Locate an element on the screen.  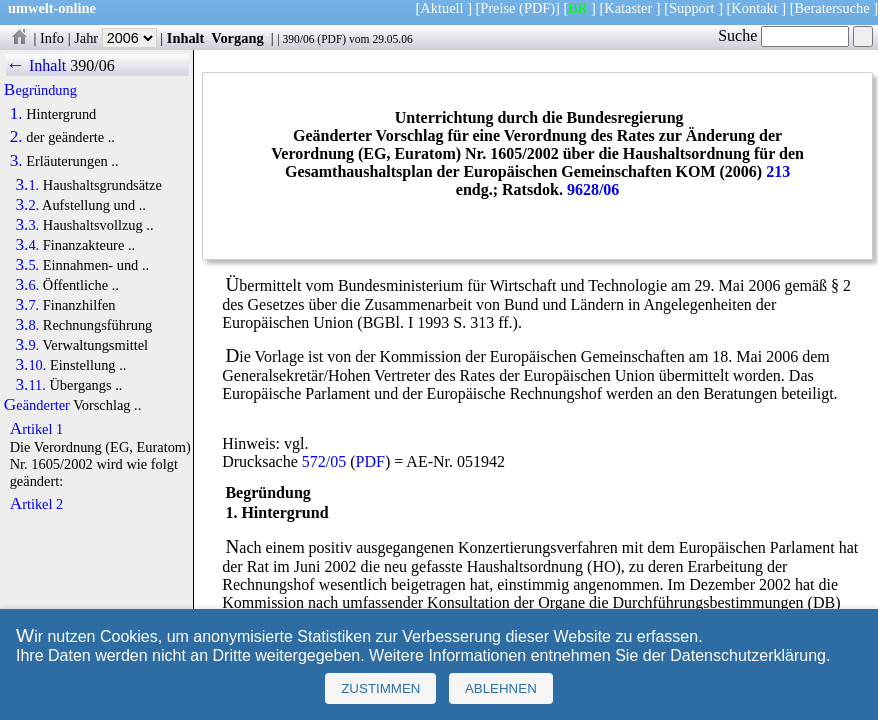
Kontakt is located at coordinates (754, 8).